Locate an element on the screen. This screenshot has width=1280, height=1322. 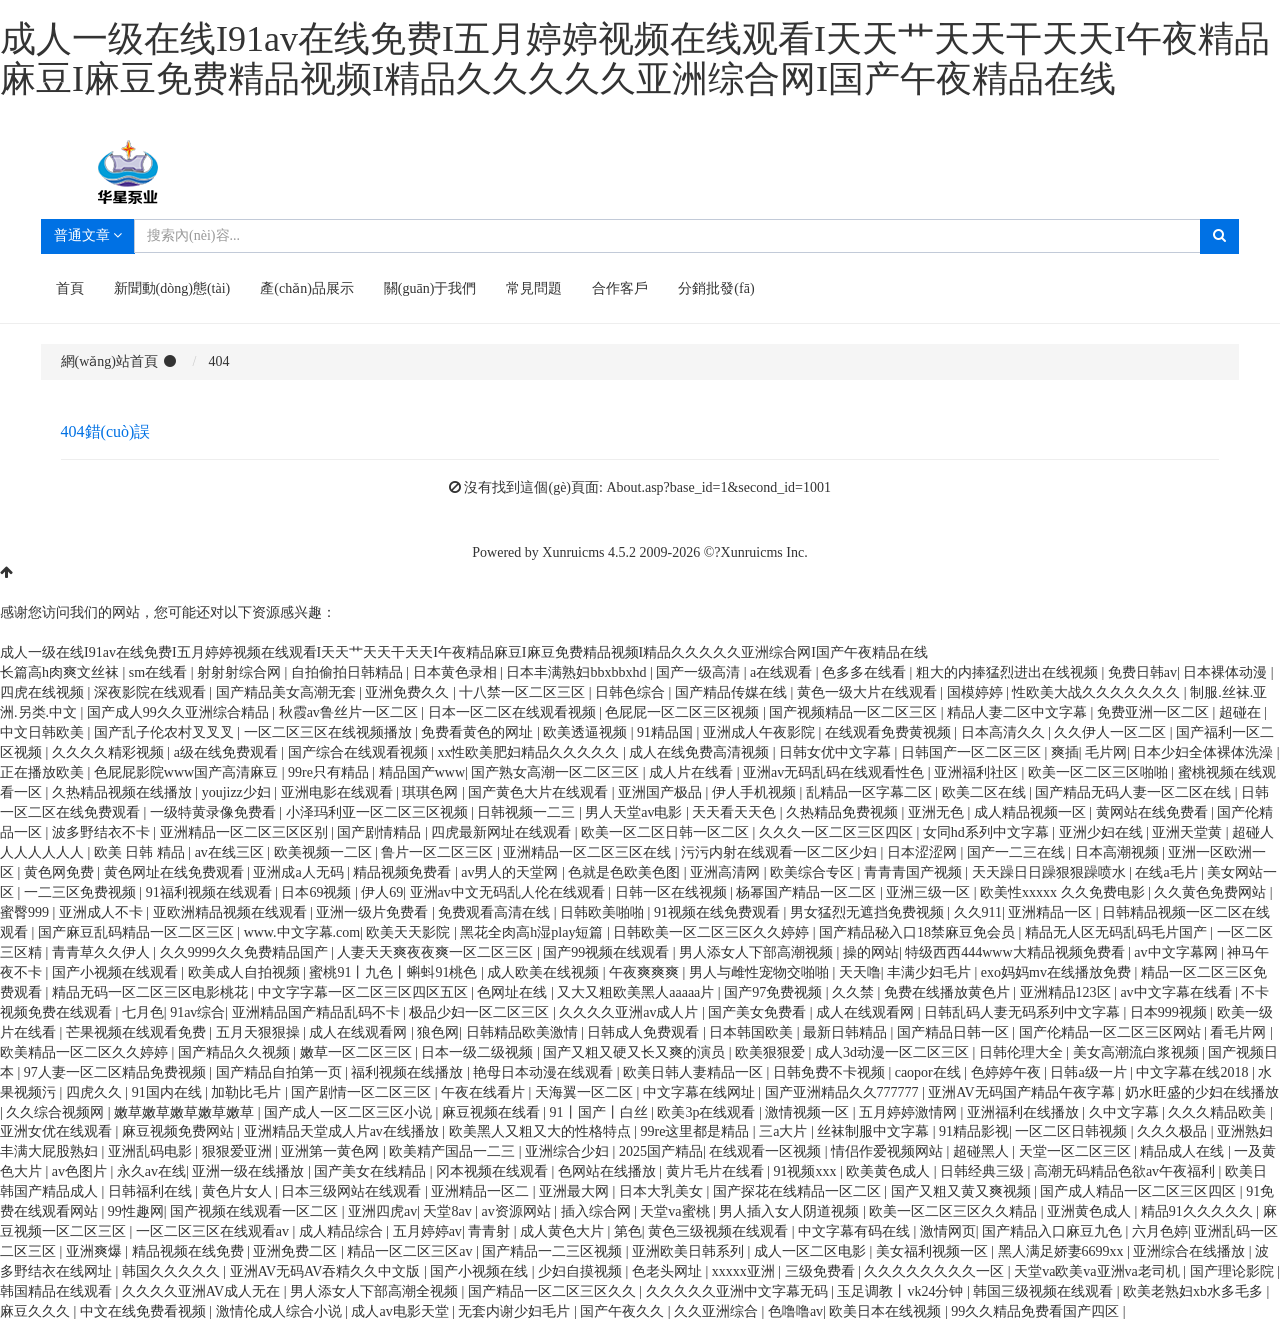
亚洲成人不卡 is located at coordinates (103, 912).